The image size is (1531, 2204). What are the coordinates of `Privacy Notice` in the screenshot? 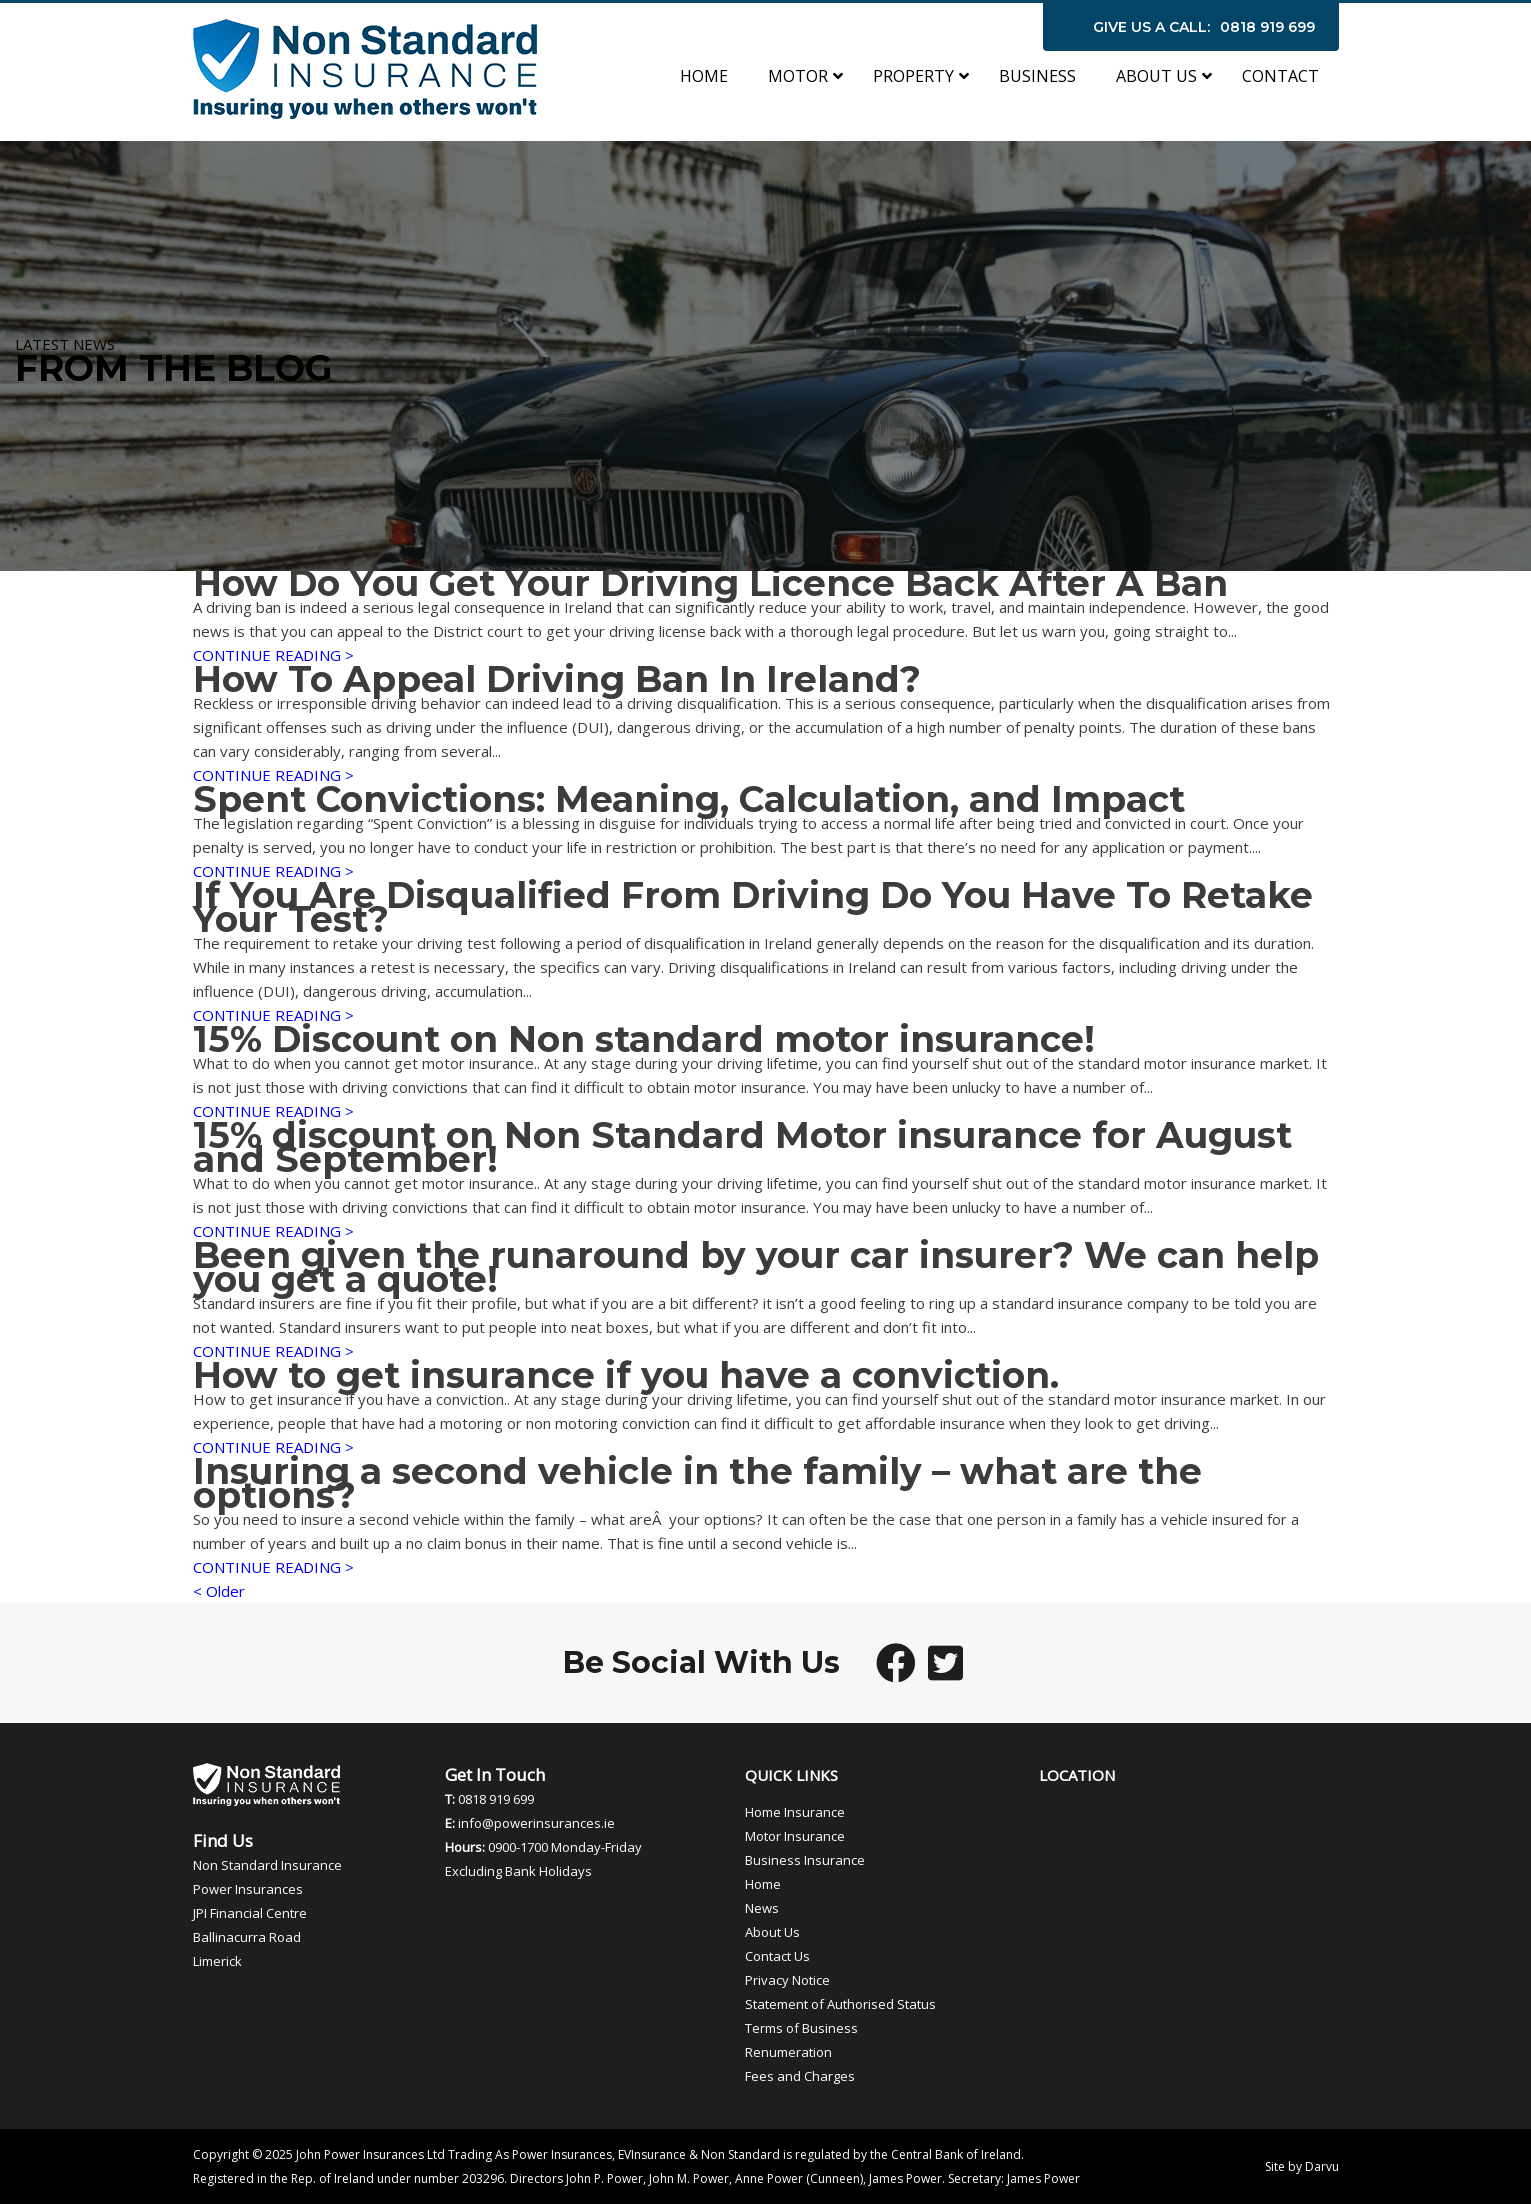 It's located at (787, 1980).